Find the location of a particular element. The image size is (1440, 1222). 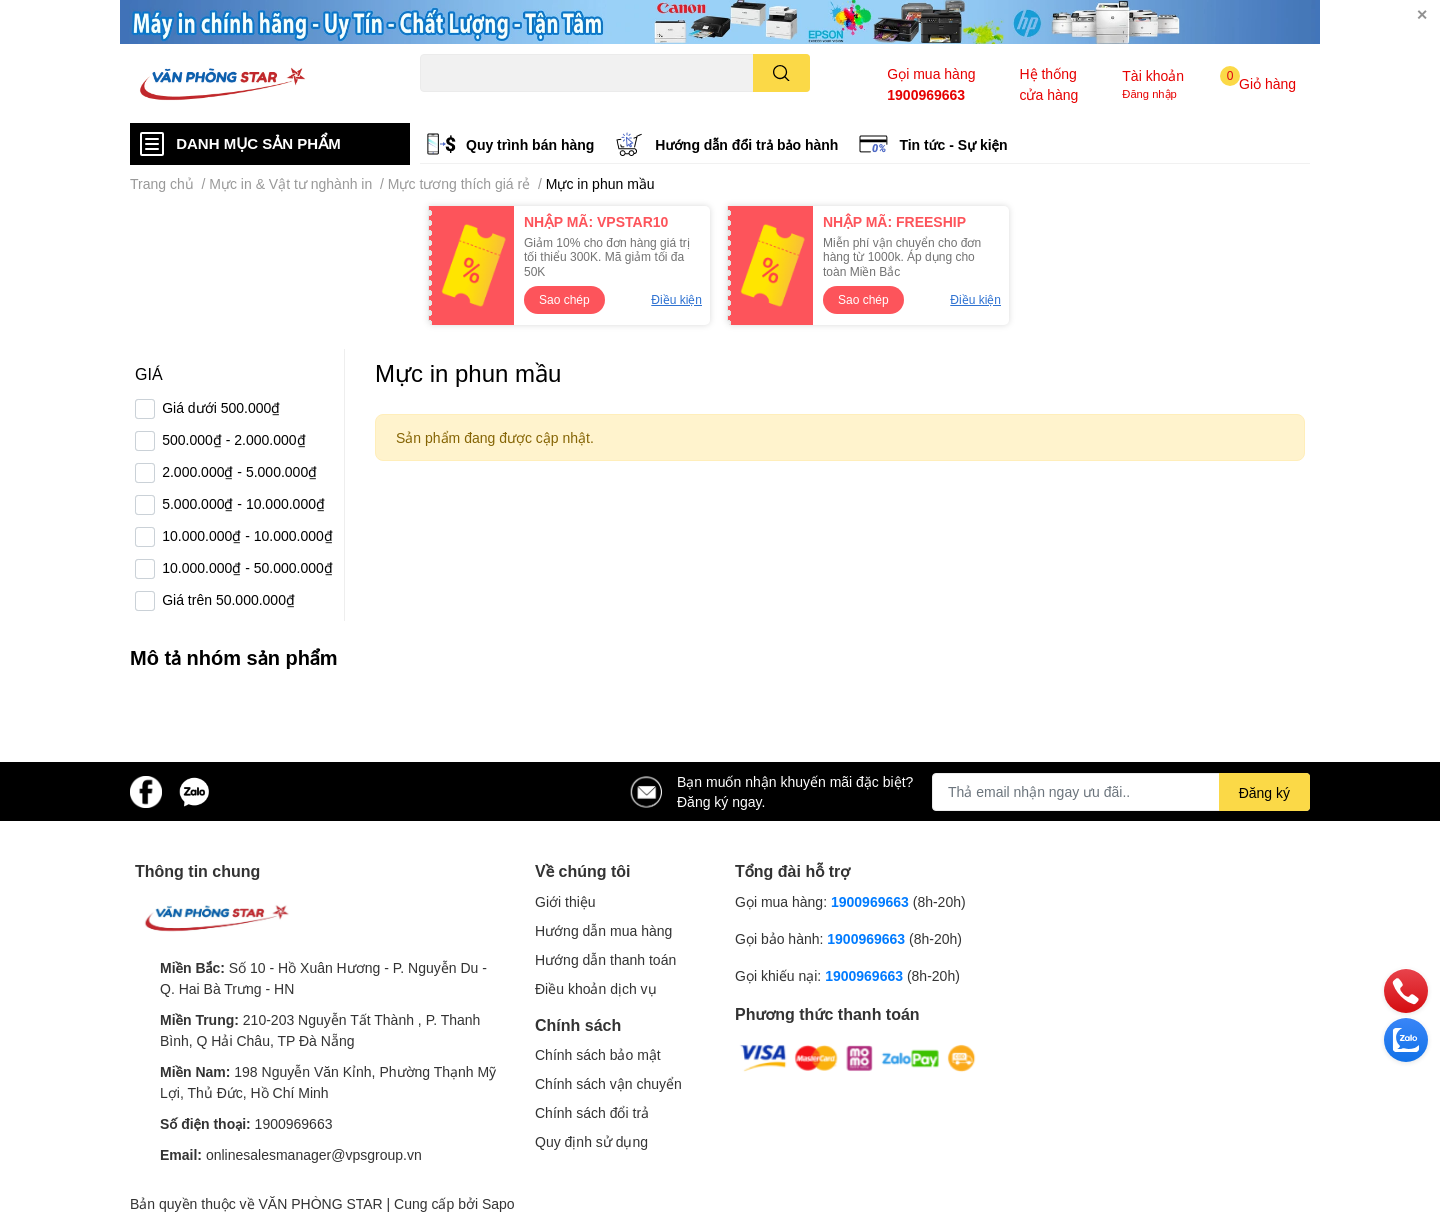

Giới thiệu is located at coordinates (565, 901).